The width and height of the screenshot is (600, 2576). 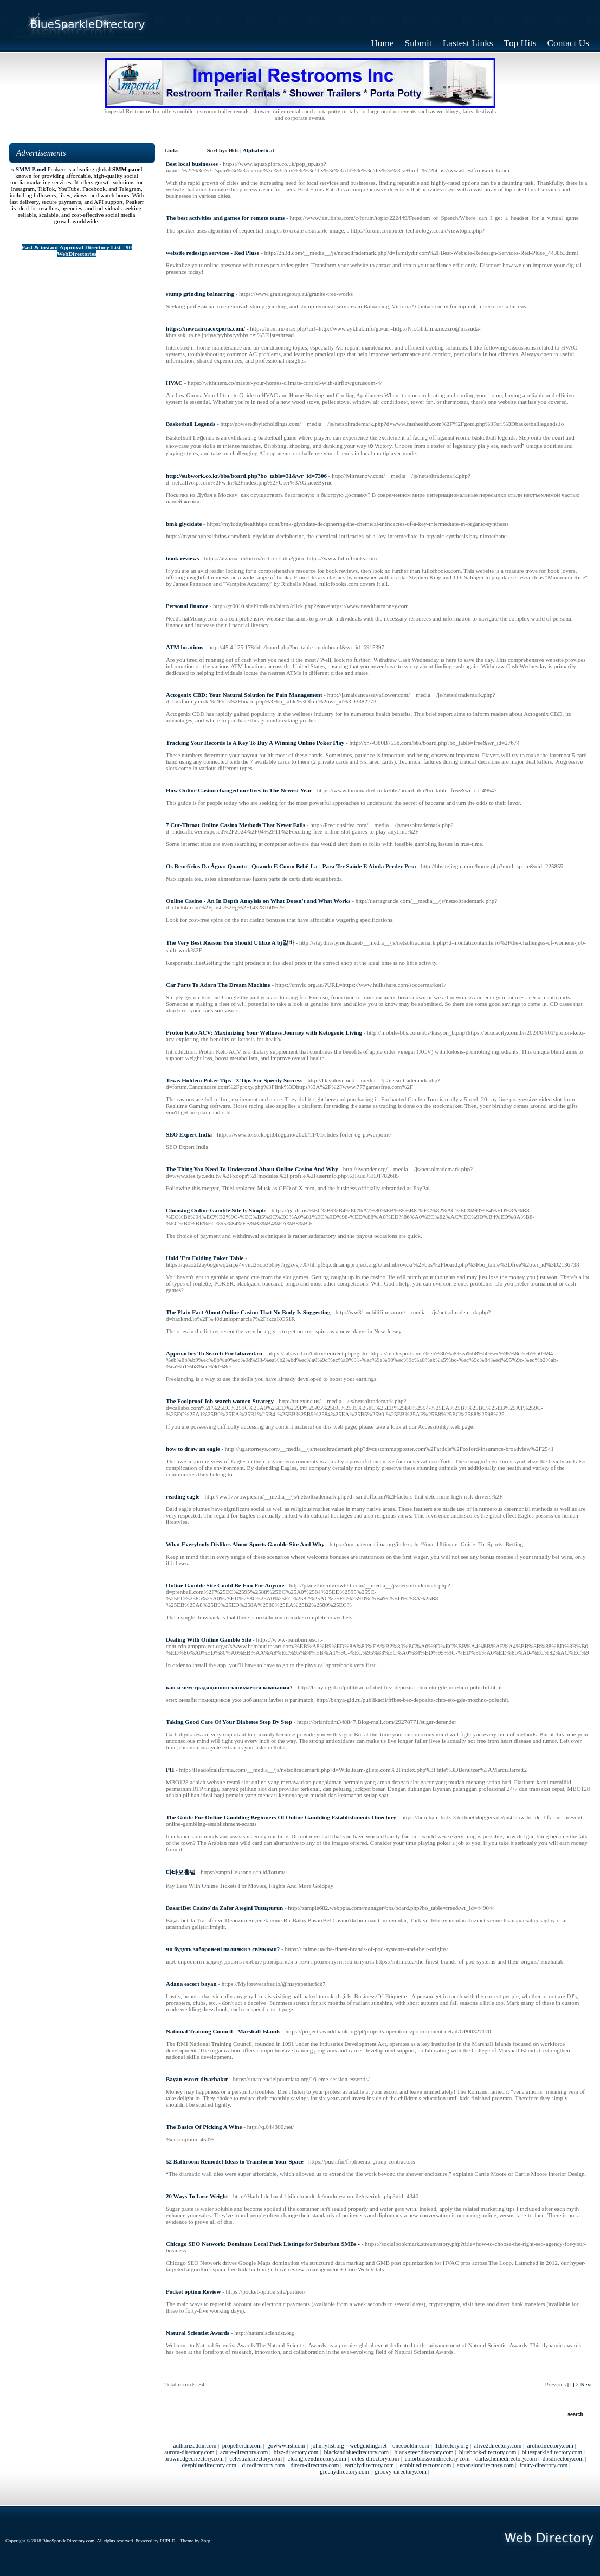 What do you see at coordinates (212, 252) in the screenshot?
I see `website redesign services - Red Pluse` at bounding box center [212, 252].